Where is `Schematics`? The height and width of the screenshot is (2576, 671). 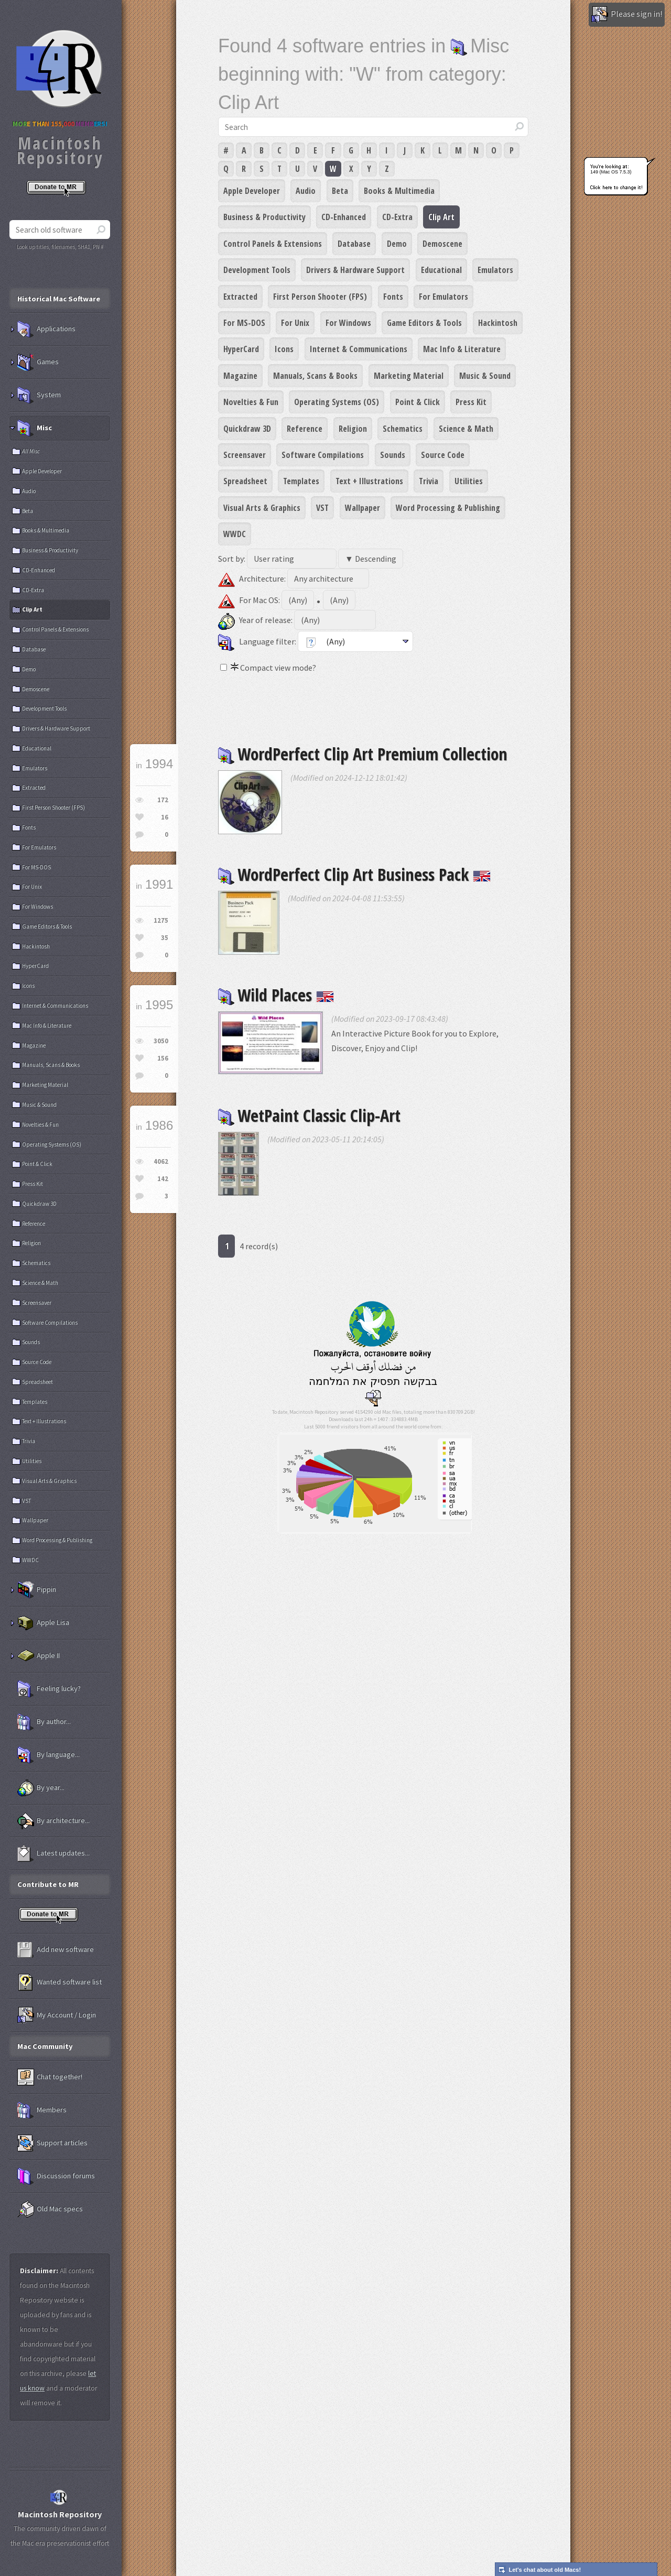
Schematics is located at coordinates (403, 428).